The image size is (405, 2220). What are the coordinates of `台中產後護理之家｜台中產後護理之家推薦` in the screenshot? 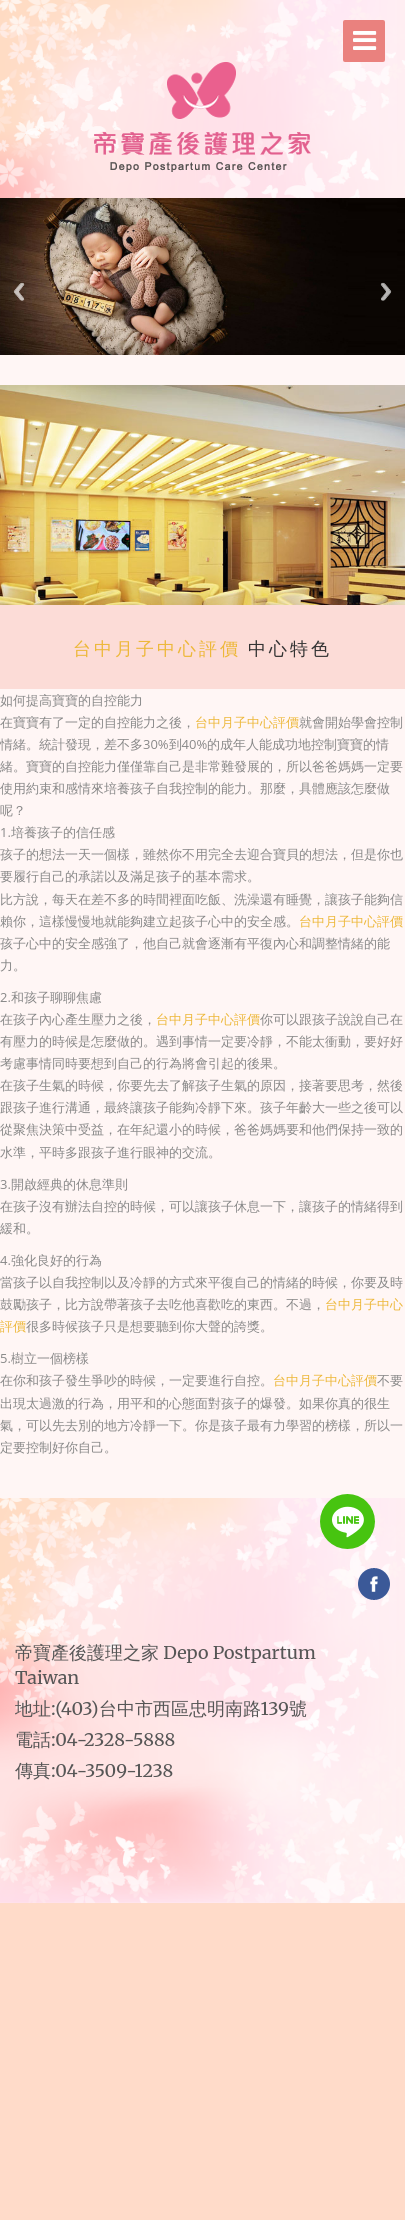 It's located at (203, 1489).